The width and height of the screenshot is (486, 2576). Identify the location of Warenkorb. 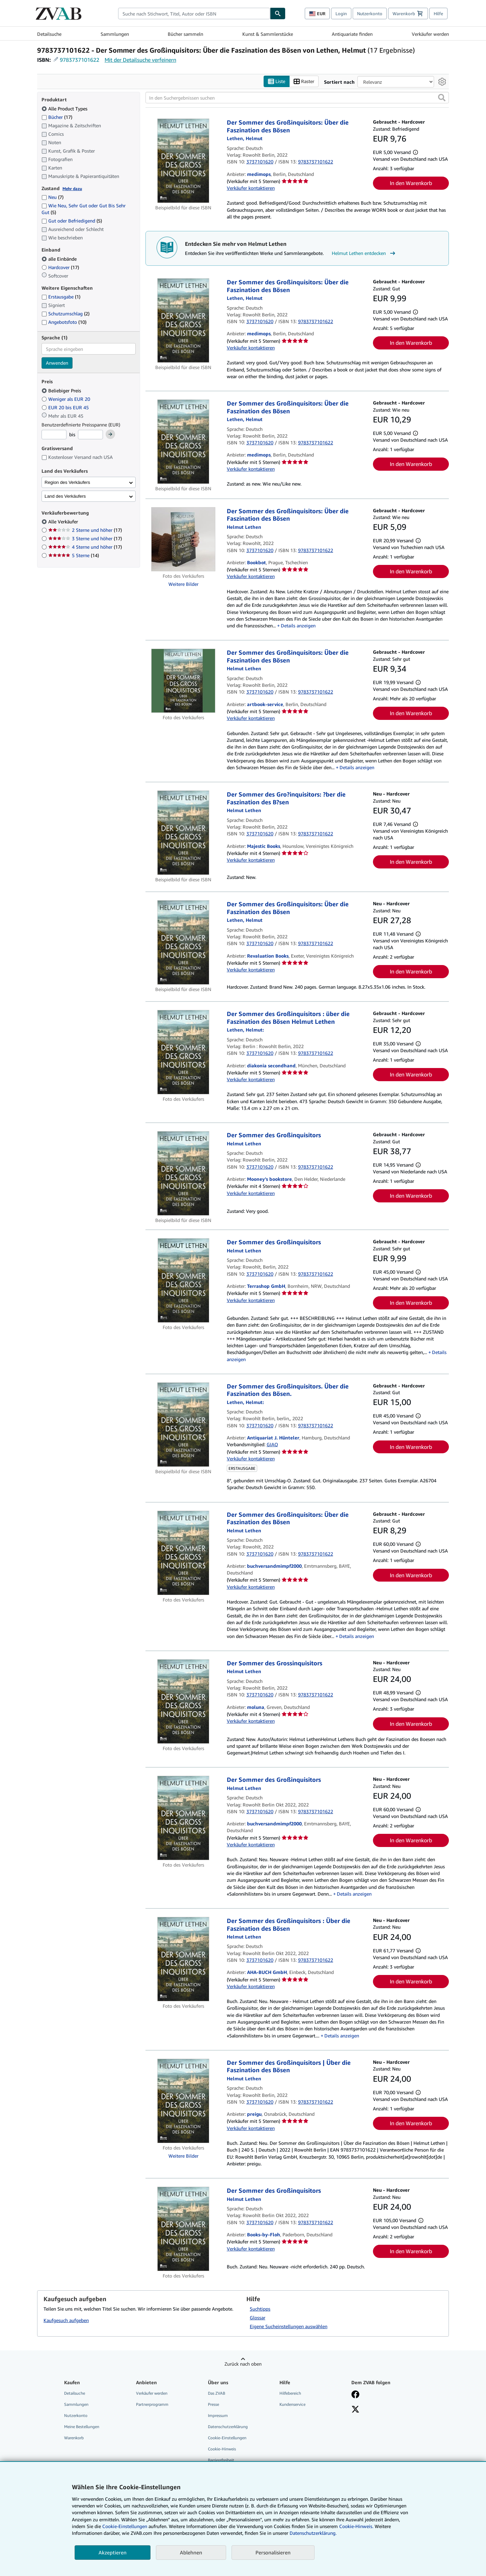
(74, 2437).